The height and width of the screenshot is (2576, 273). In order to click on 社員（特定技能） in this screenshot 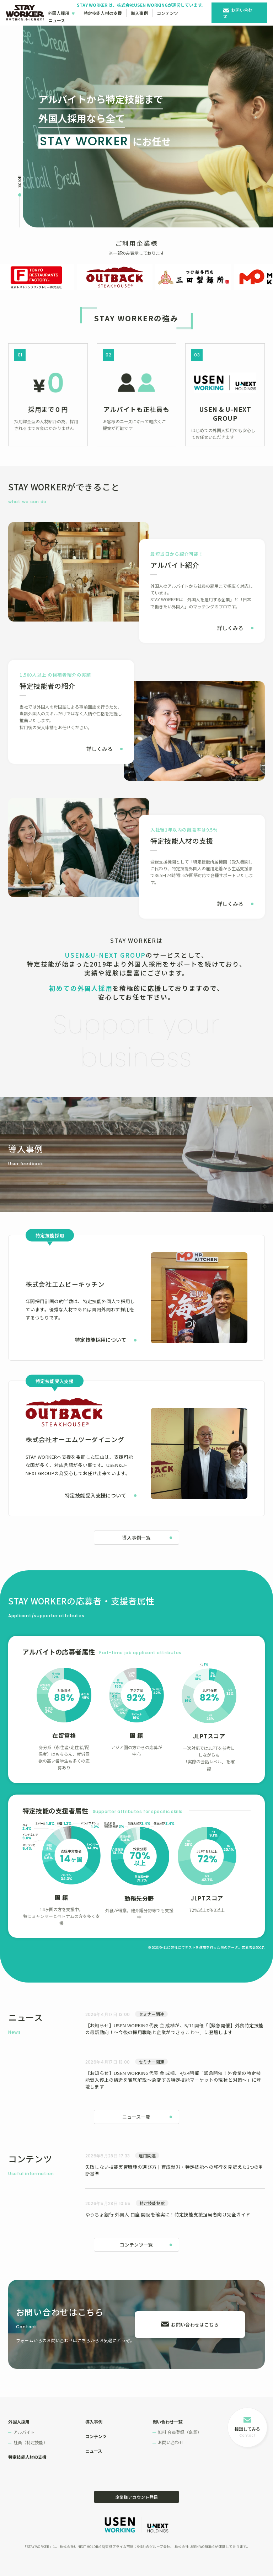, I will do `click(31, 2442)`.